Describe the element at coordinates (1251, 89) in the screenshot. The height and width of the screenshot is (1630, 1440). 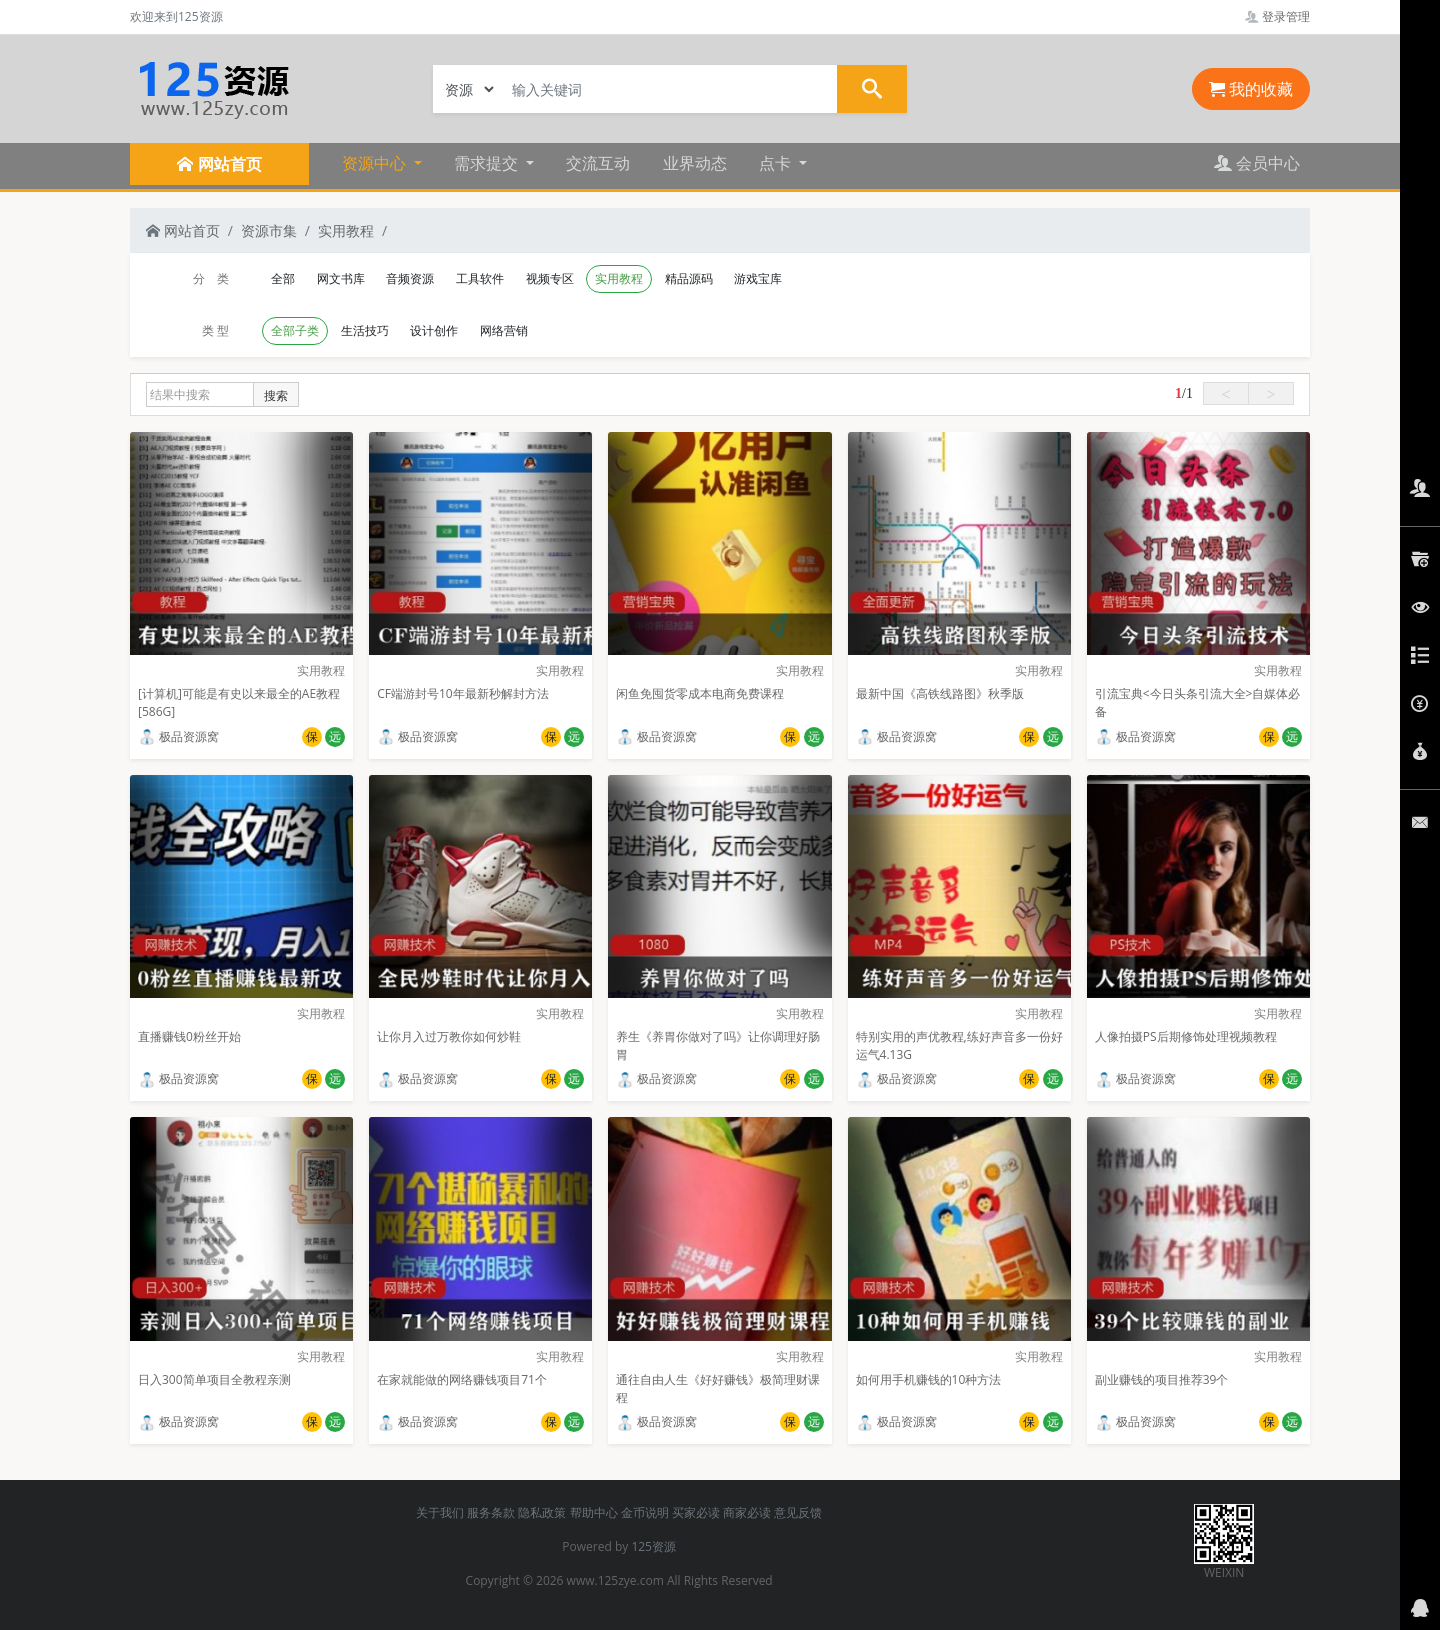
I see `我的收藏` at that location.